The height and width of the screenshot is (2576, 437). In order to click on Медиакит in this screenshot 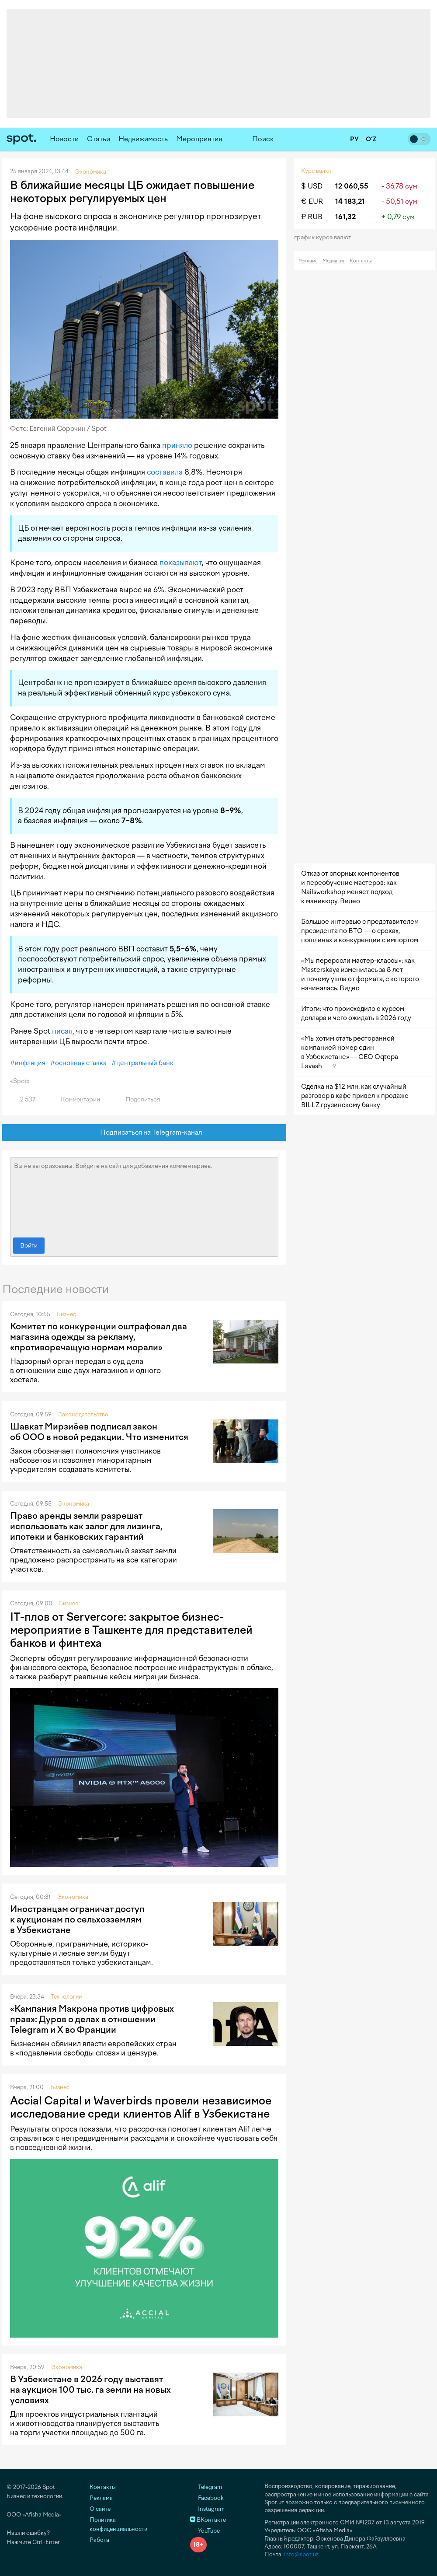, I will do `click(334, 261)`.